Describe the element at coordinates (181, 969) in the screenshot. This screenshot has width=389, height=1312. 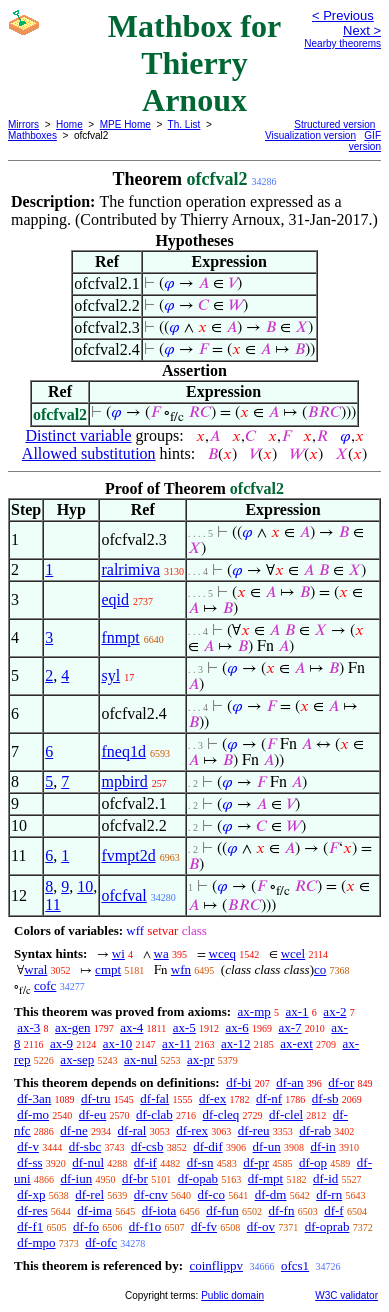
I see `wfn` at that location.